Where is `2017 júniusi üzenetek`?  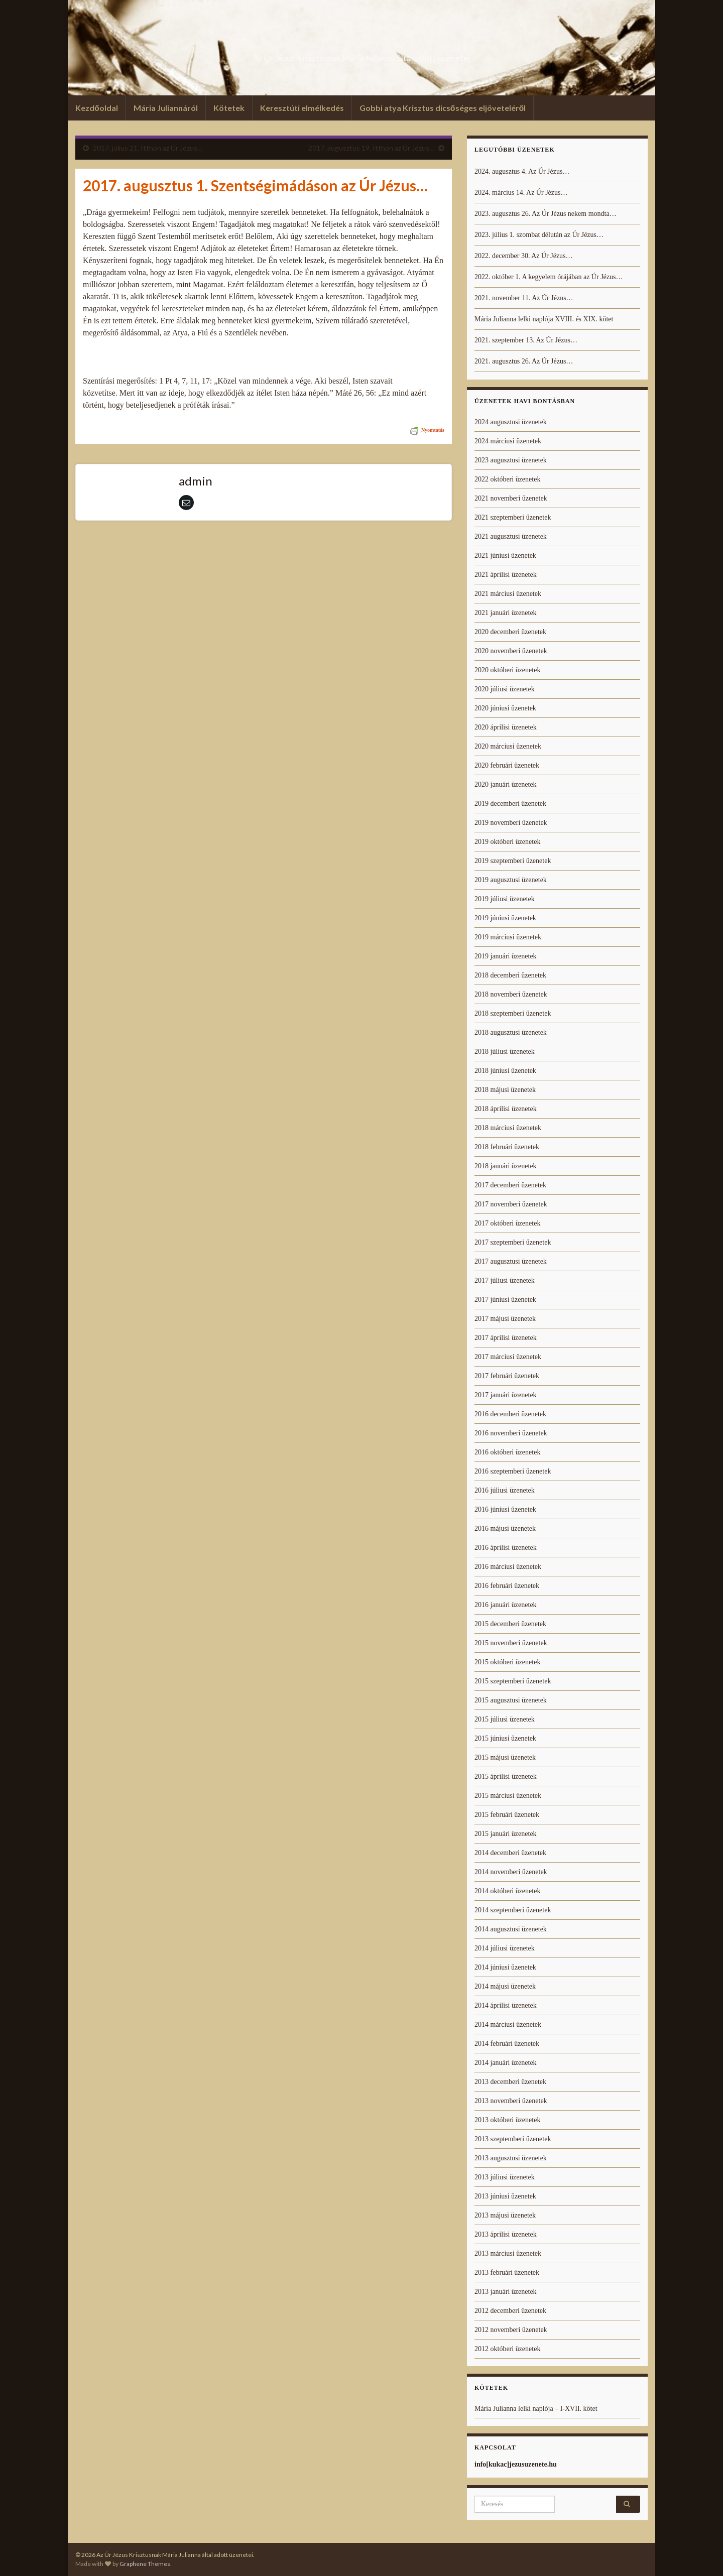 2017 júniusi üzenetek is located at coordinates (505, 1299).